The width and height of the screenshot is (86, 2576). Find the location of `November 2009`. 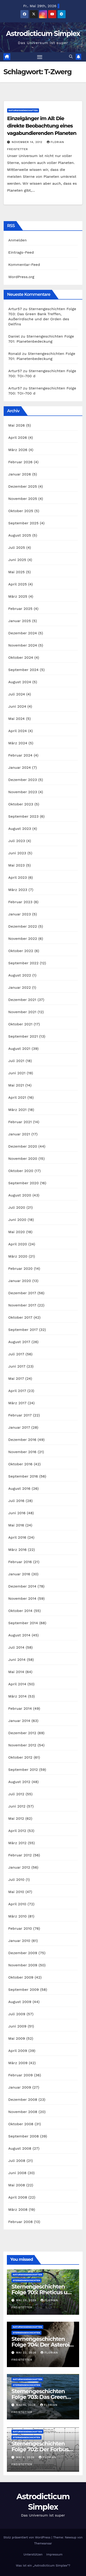

November 2009 is located at coordinates (22, 1965).